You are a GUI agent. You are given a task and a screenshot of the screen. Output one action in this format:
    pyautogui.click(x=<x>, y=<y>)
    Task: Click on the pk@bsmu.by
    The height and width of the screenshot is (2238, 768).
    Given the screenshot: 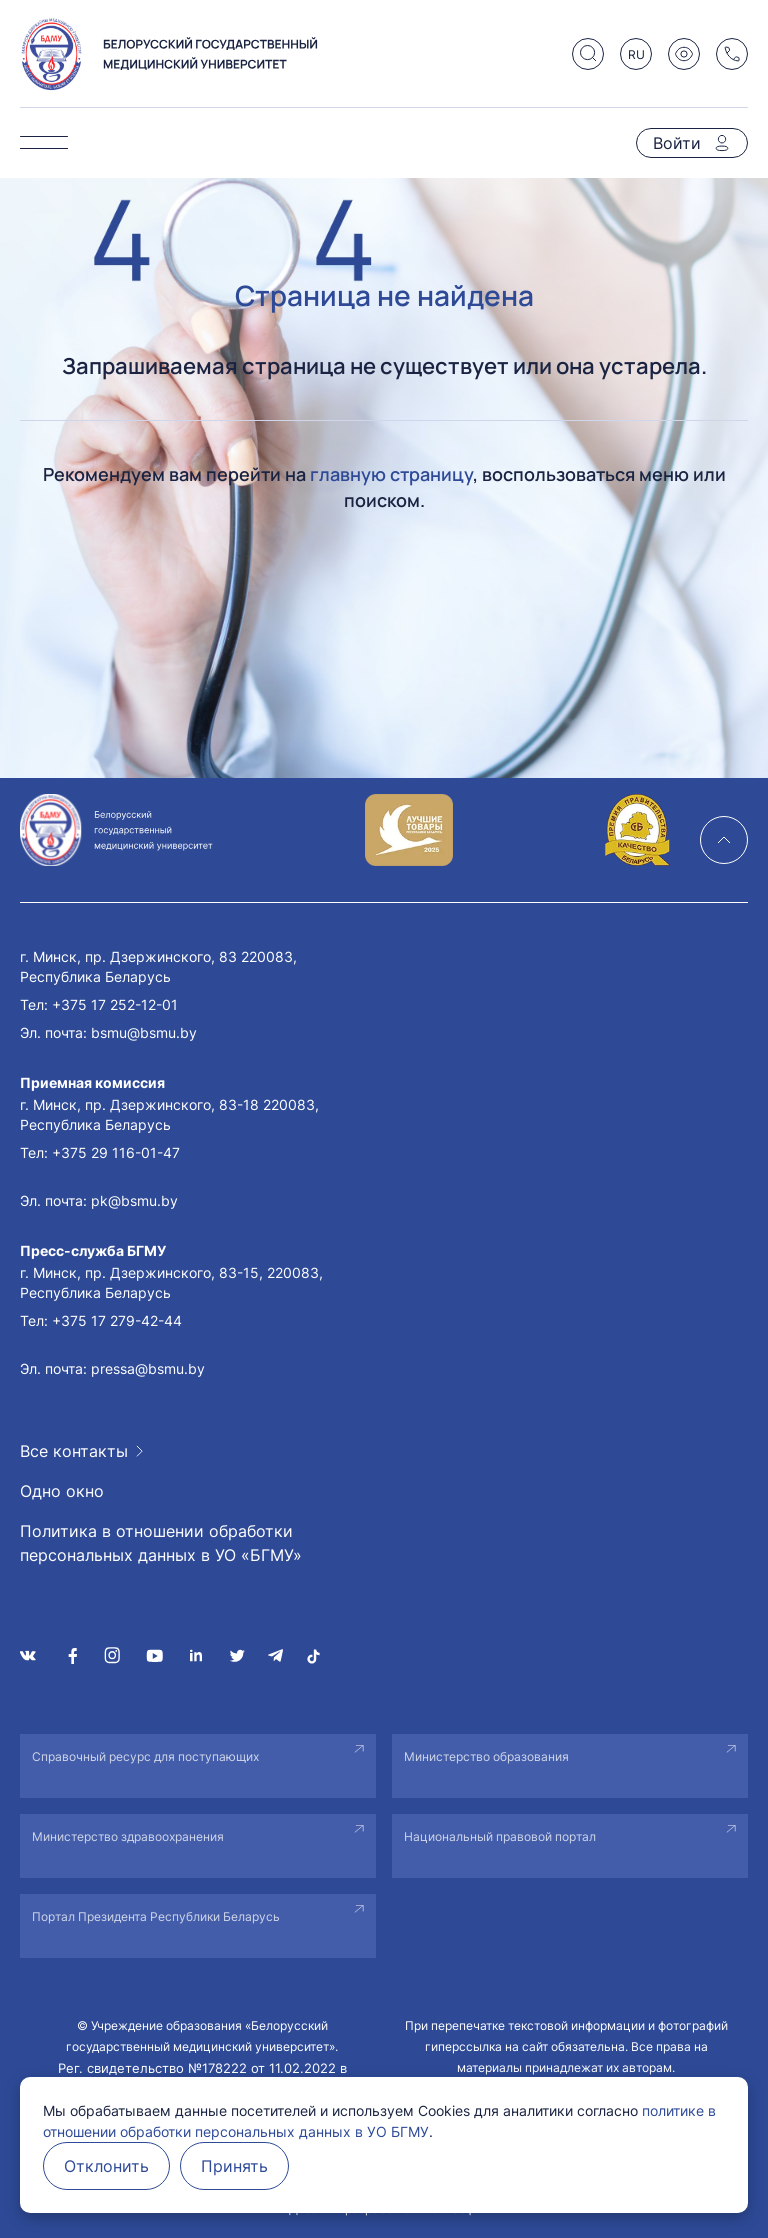 What is the action you would take?
    pyautogui.click(x=134, y=1200)
    